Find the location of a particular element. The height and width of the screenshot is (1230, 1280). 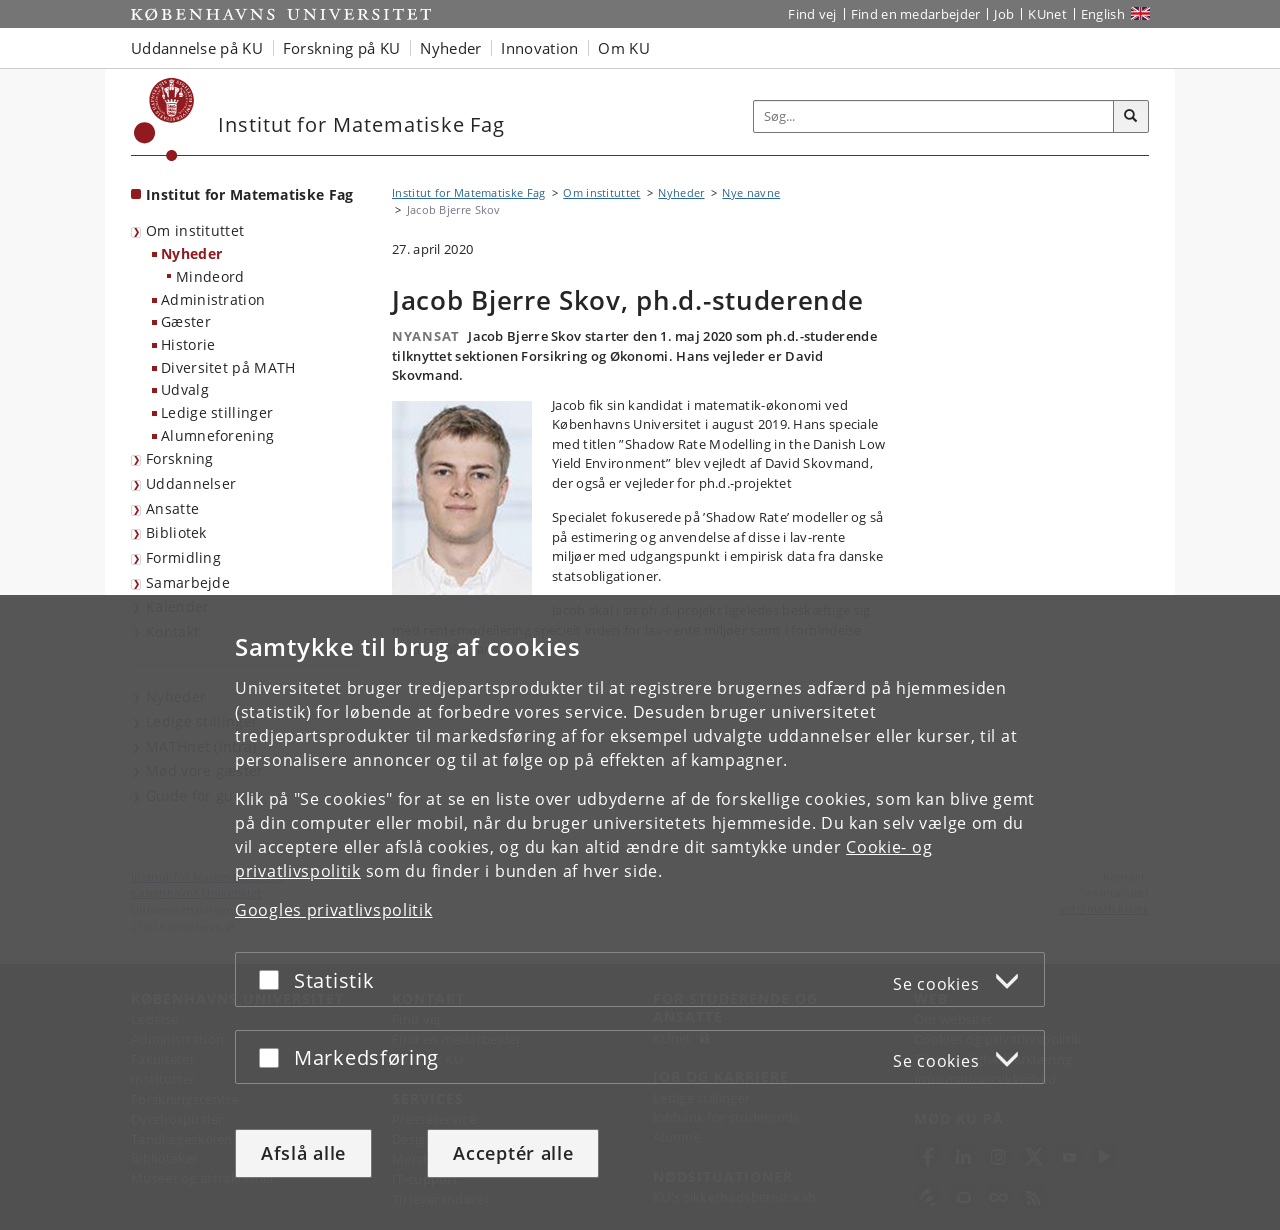

Find en medarbejder [Find en medarbejder på KU] is located at coordinates (916, 14).